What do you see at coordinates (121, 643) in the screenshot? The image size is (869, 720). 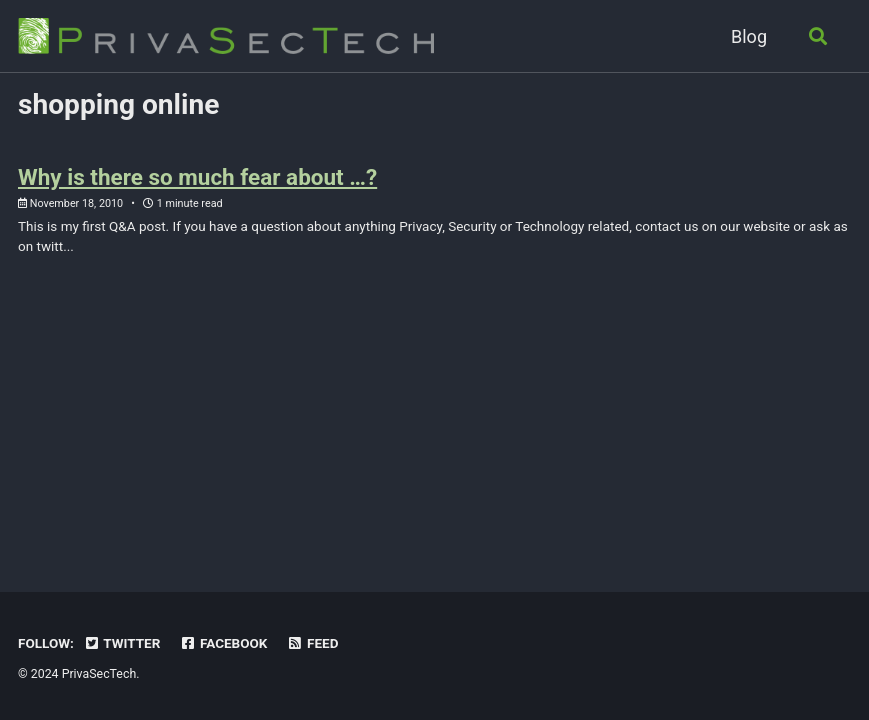 I see `Twitter` at bounding box center [121, 643].